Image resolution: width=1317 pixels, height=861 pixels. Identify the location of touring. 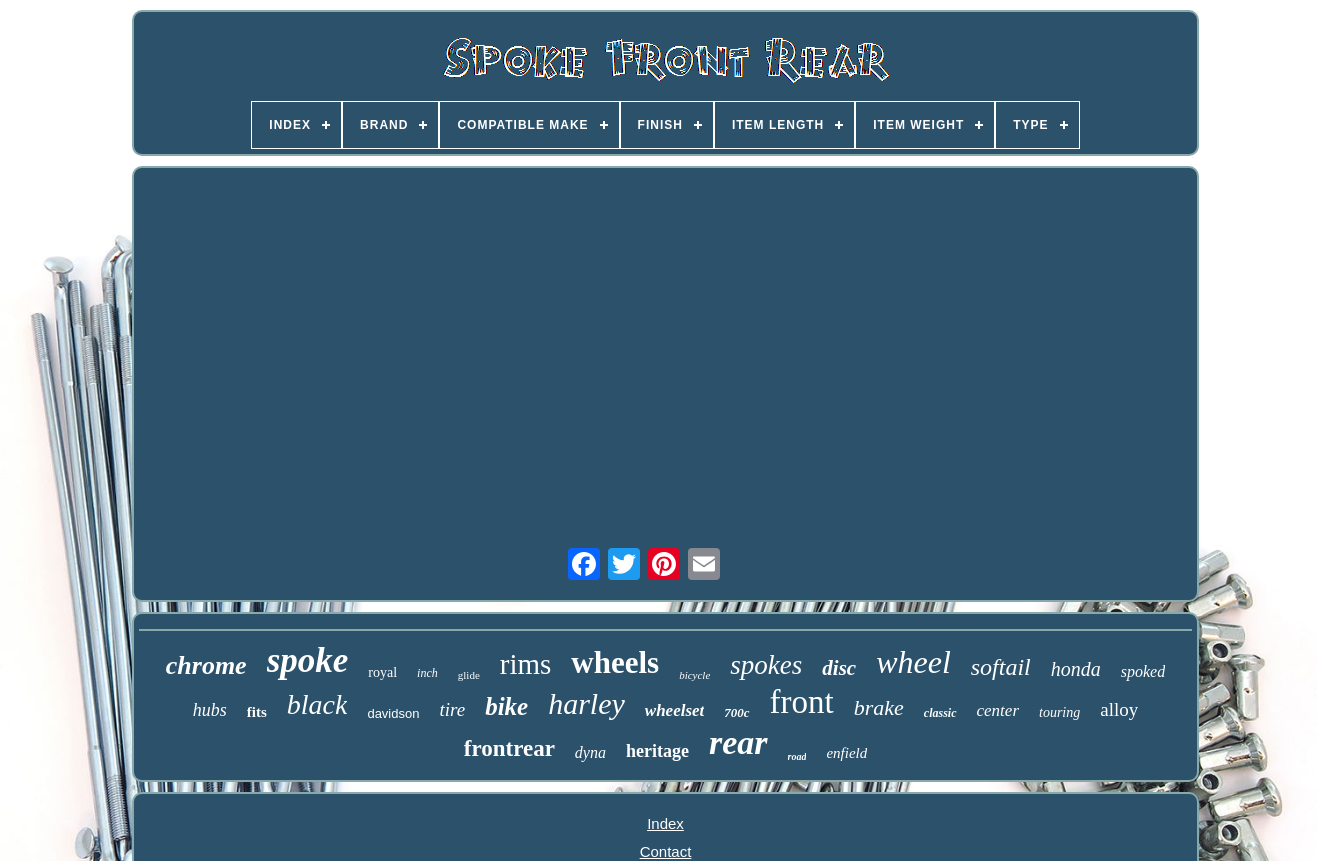
(1059, 712).